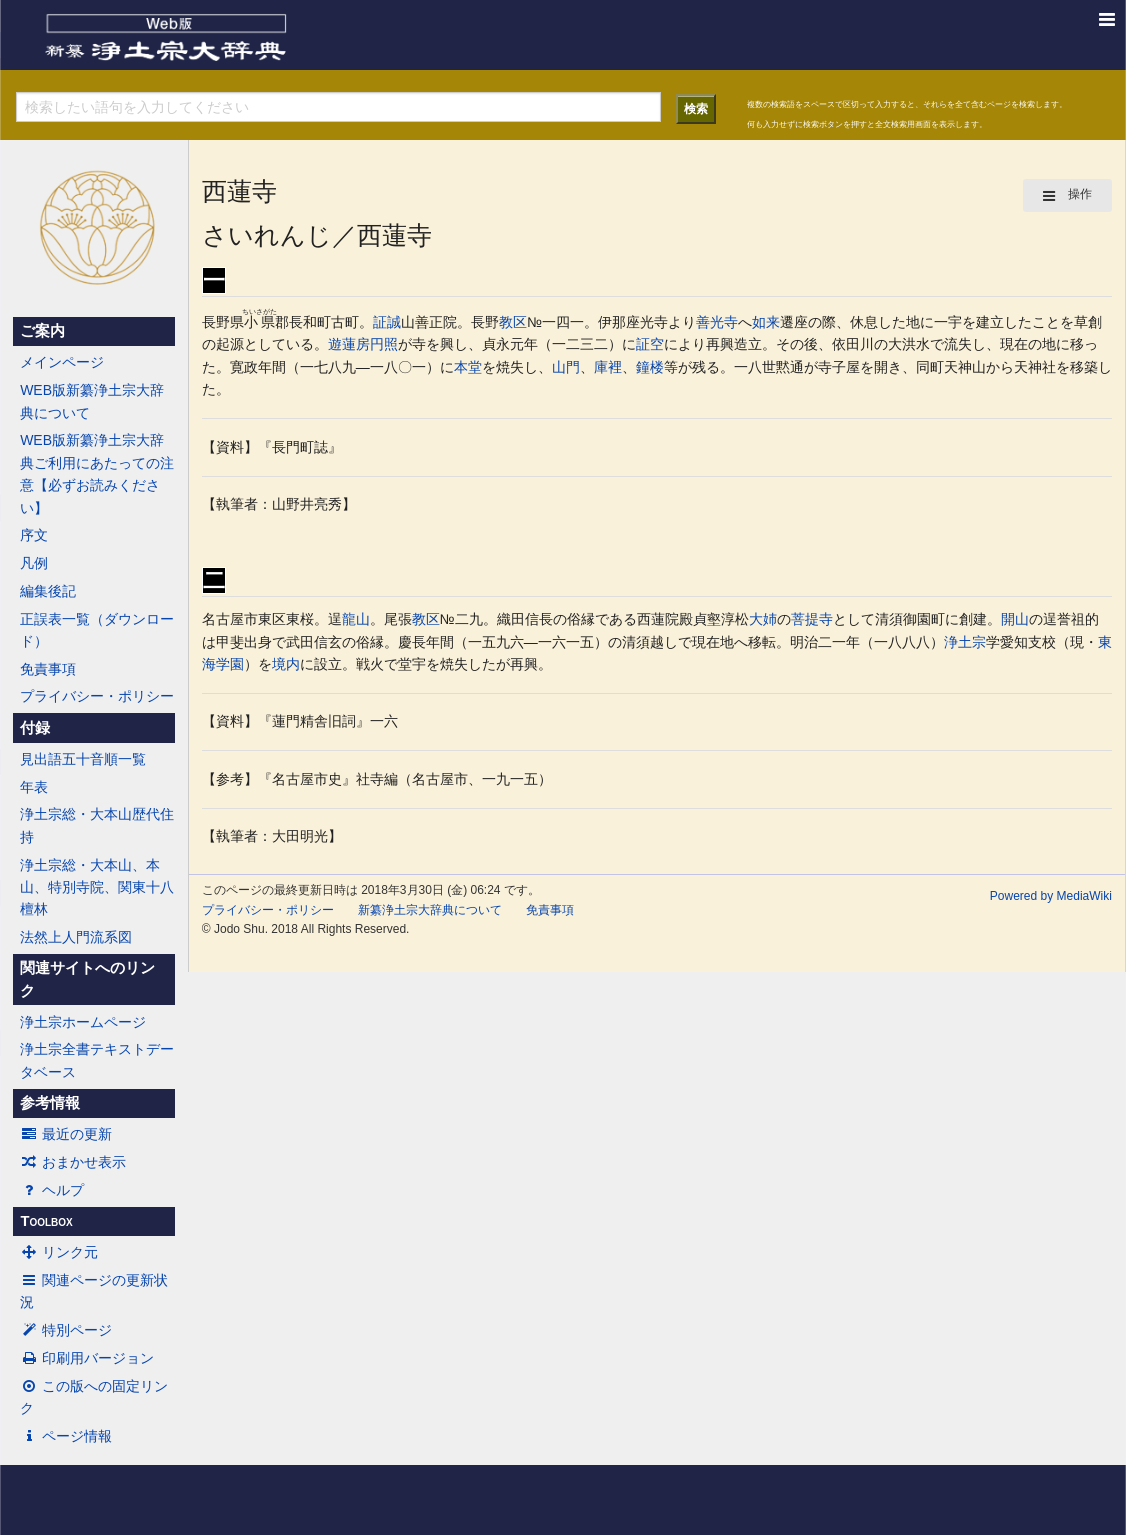 The image size is (1126, 1535). I want to click on WEB版新纂浄土宗大辞典について, so click(92, 401).